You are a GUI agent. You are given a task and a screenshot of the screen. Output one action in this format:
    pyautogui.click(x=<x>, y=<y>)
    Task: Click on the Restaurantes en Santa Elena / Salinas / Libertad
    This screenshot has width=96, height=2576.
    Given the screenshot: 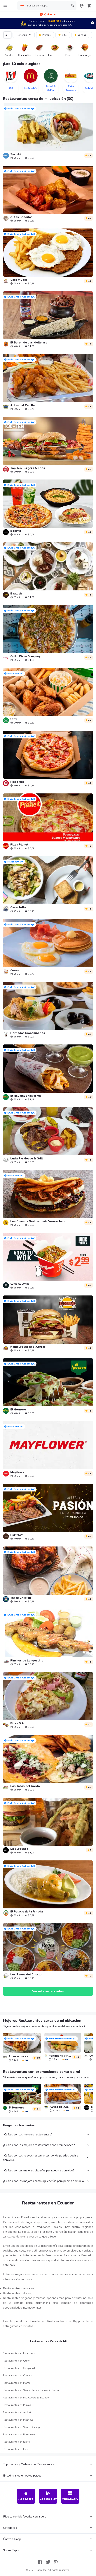 What is the action you would take?
    pyautogui.click(x=31, y=2390)
    